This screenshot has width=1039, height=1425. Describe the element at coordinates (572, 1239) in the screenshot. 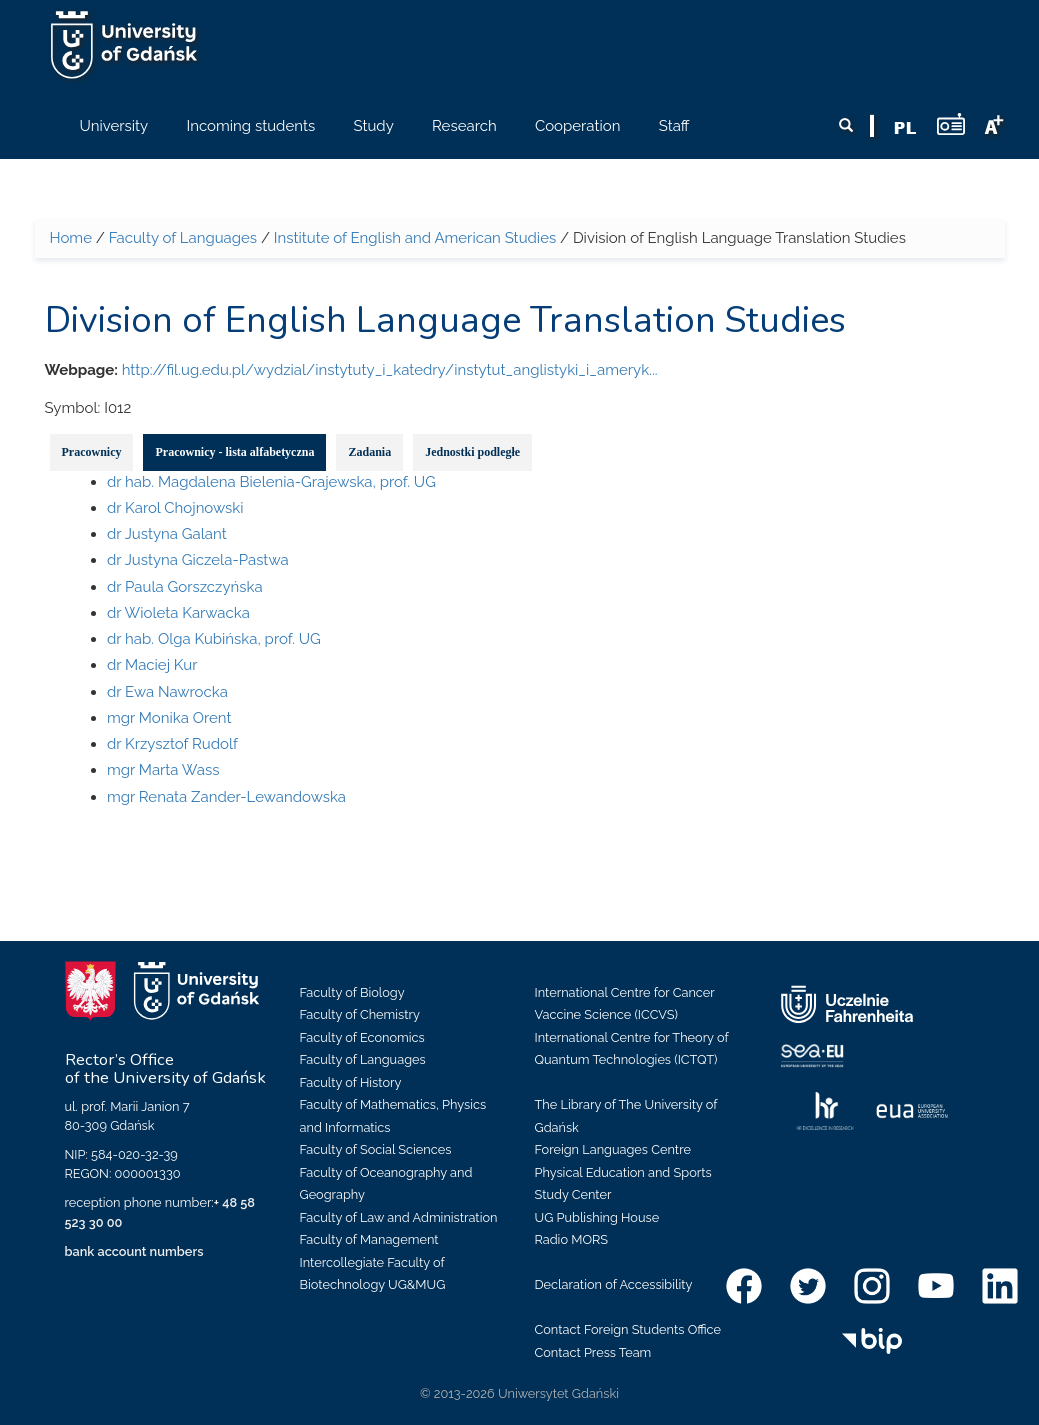

I see `Radio MORS` at that location.